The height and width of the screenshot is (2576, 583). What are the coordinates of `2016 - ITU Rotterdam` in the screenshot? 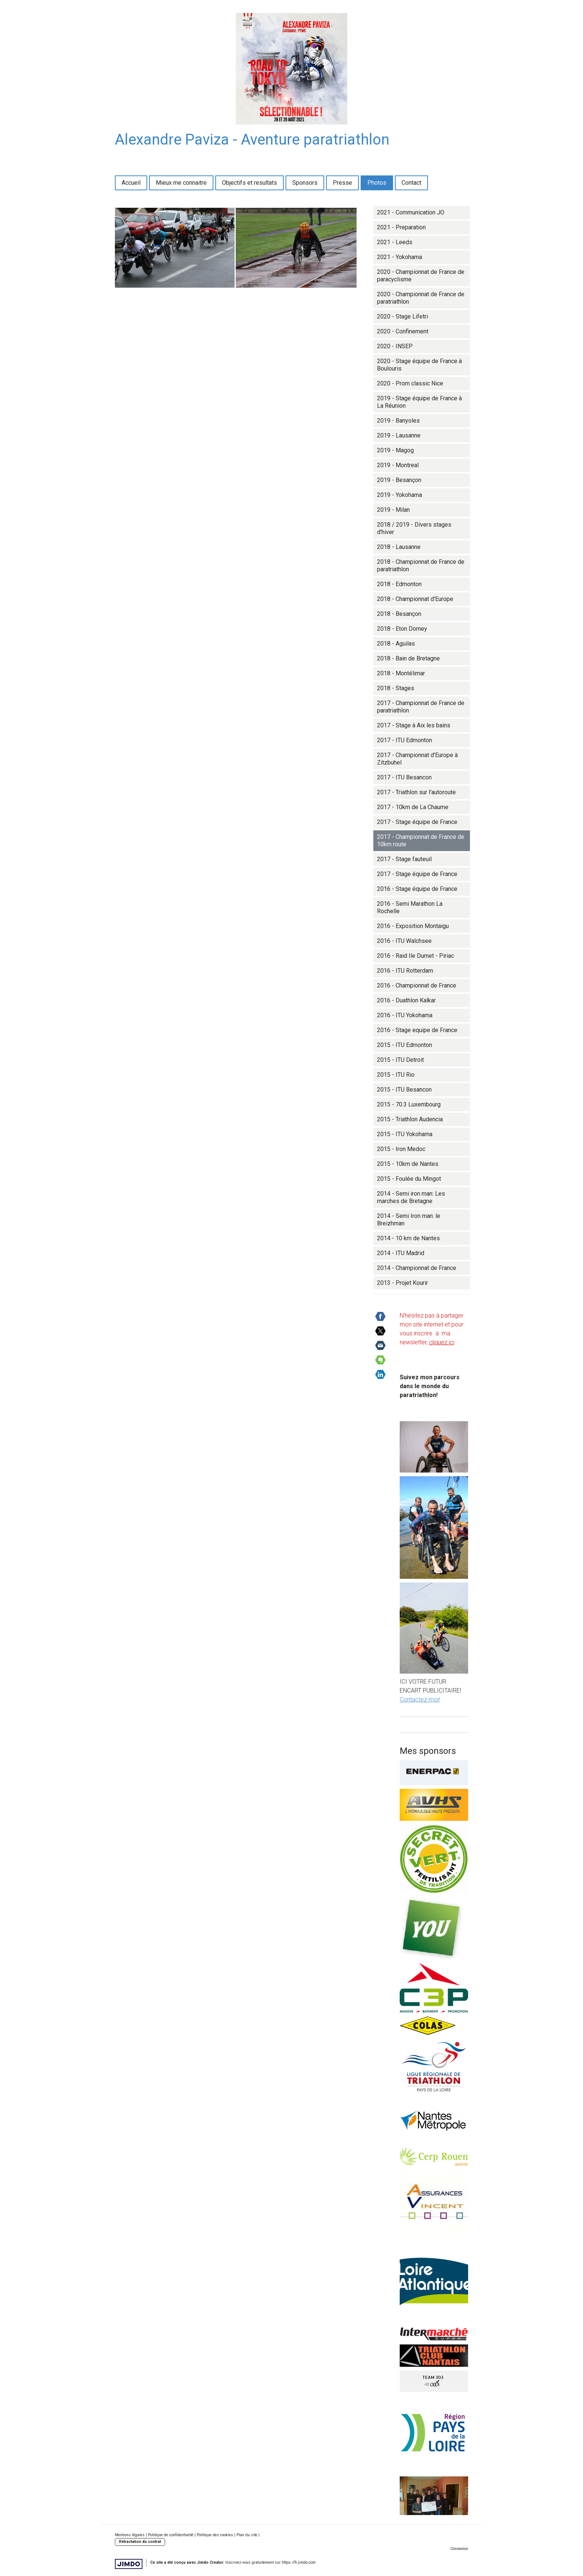 It's located at (405, 970).